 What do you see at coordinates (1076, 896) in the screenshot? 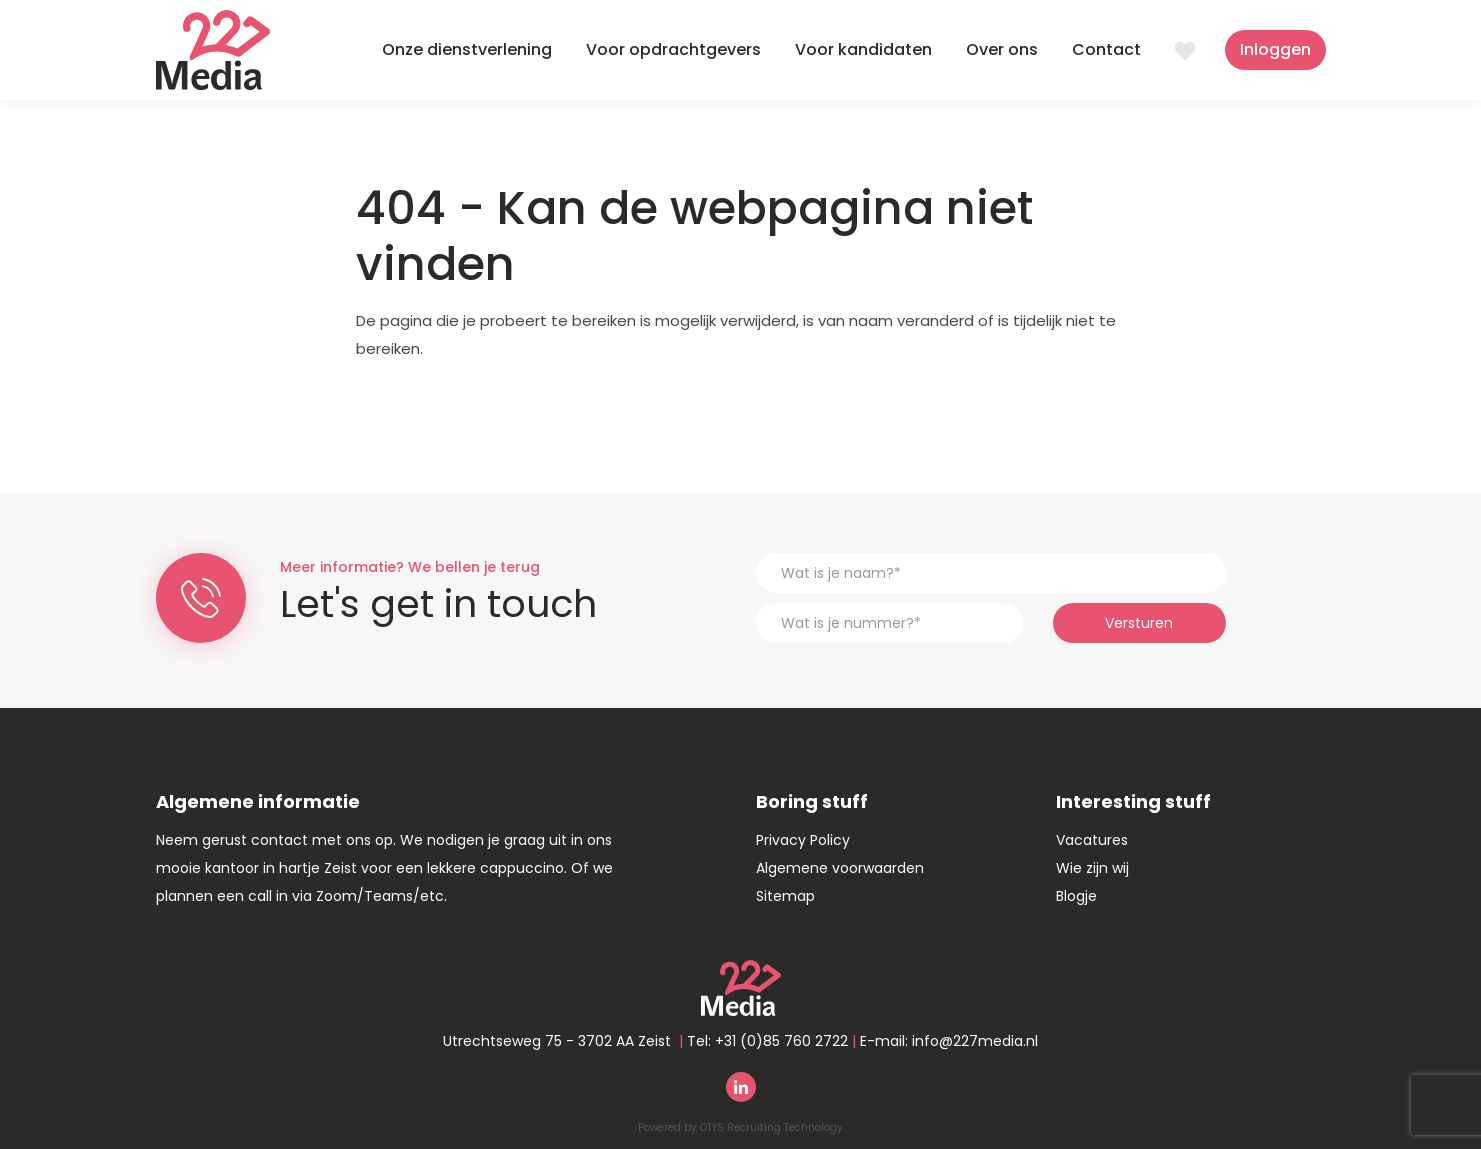
I see `Blogje` at bounding box center [1076, 896].